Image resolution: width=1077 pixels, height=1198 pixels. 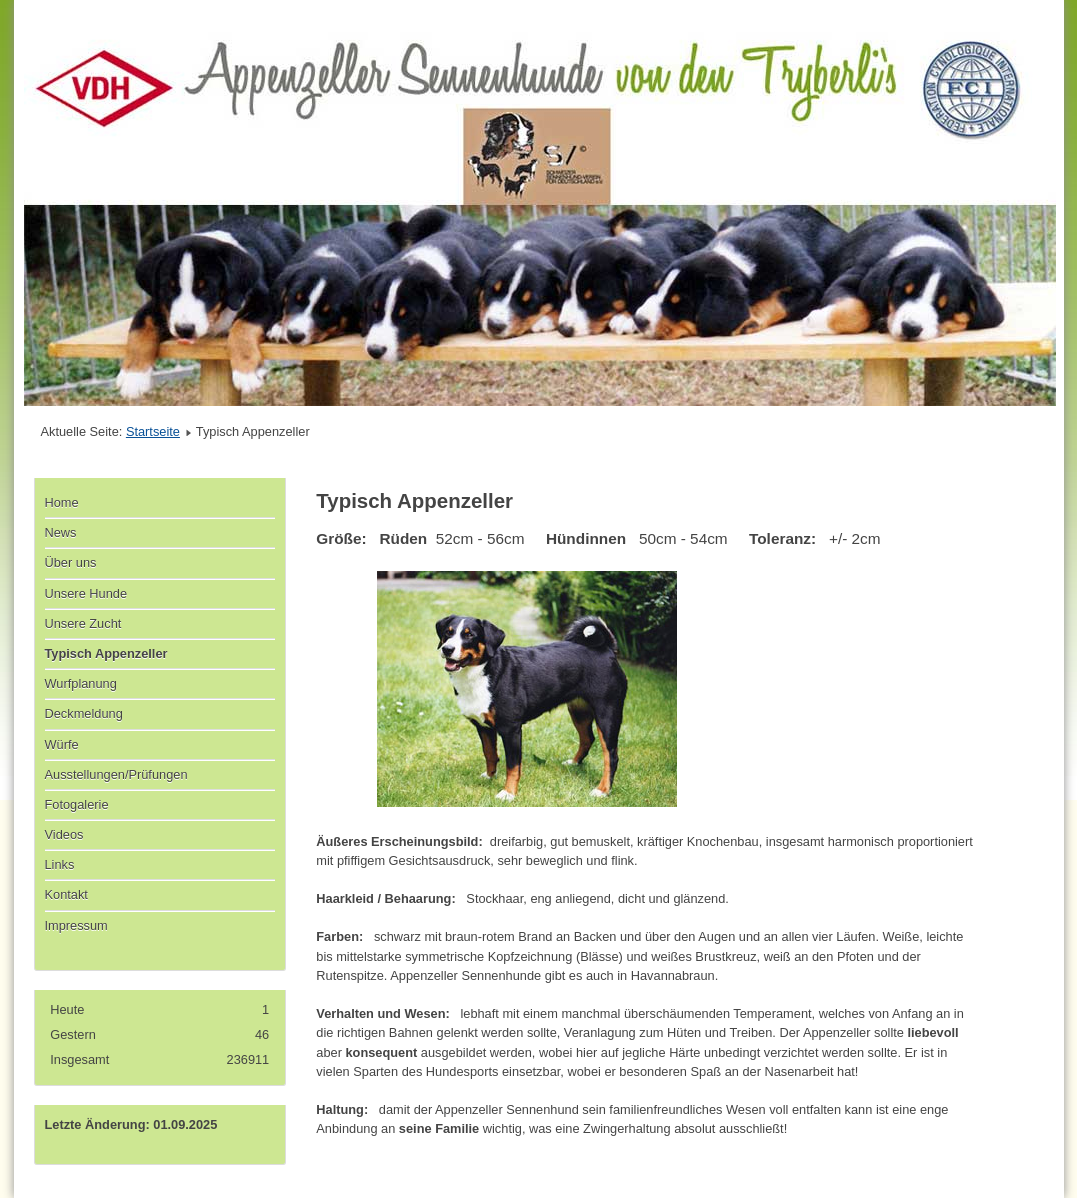 I want to click on Typisch Appenzeller, so click(x=106, y=653).